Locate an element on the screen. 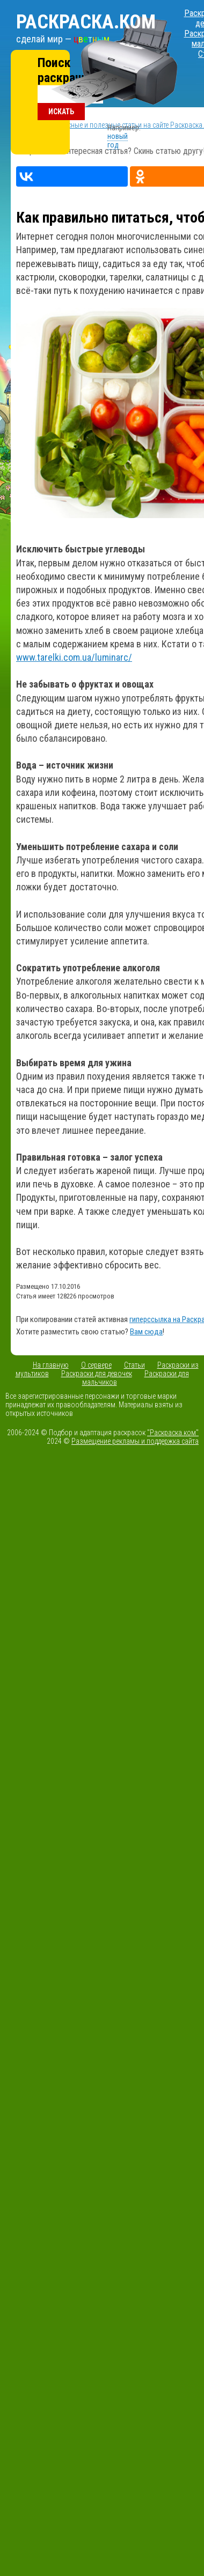 Image resolution: width=204 pixels, height=2576 pixels. "Раскраска.ком" is located at coordinates (173, 1432).